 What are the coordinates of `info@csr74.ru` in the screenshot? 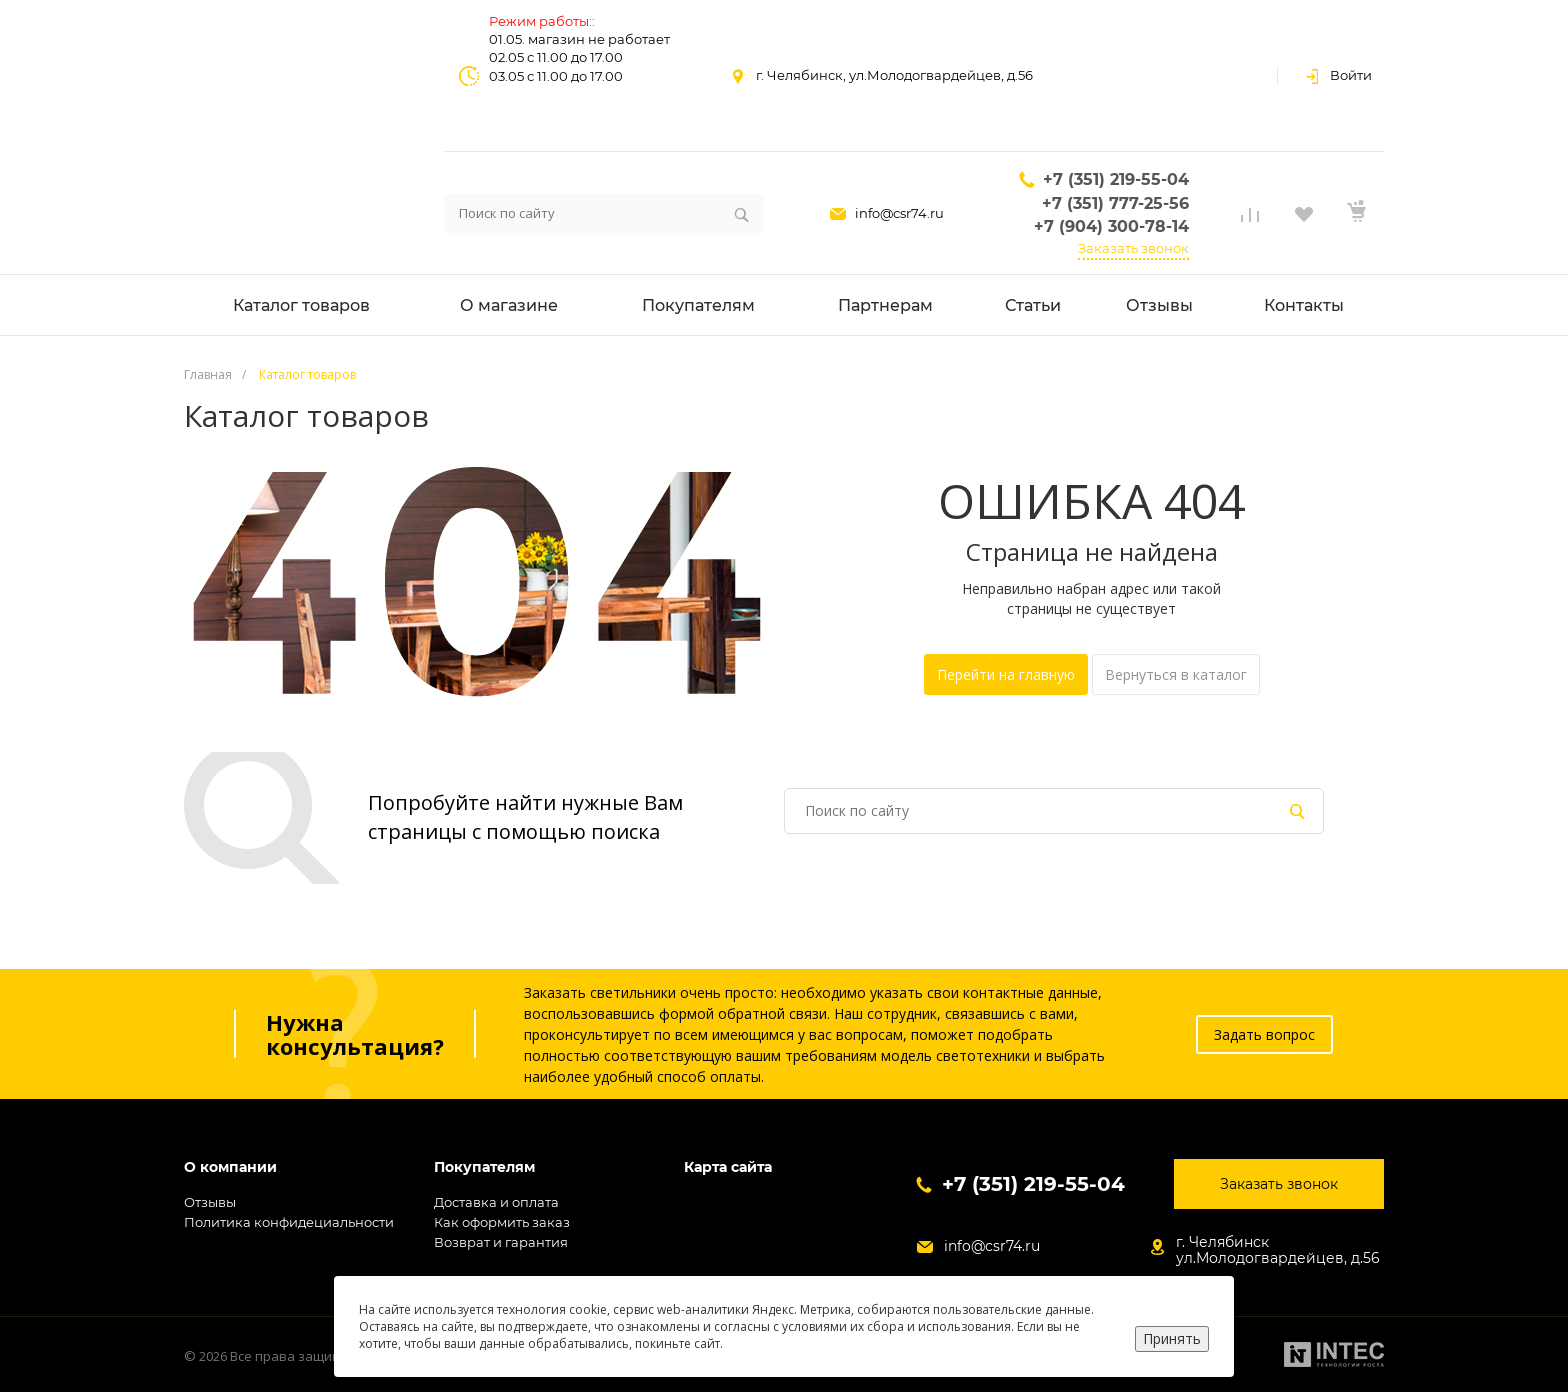 It's located at (899, 213).